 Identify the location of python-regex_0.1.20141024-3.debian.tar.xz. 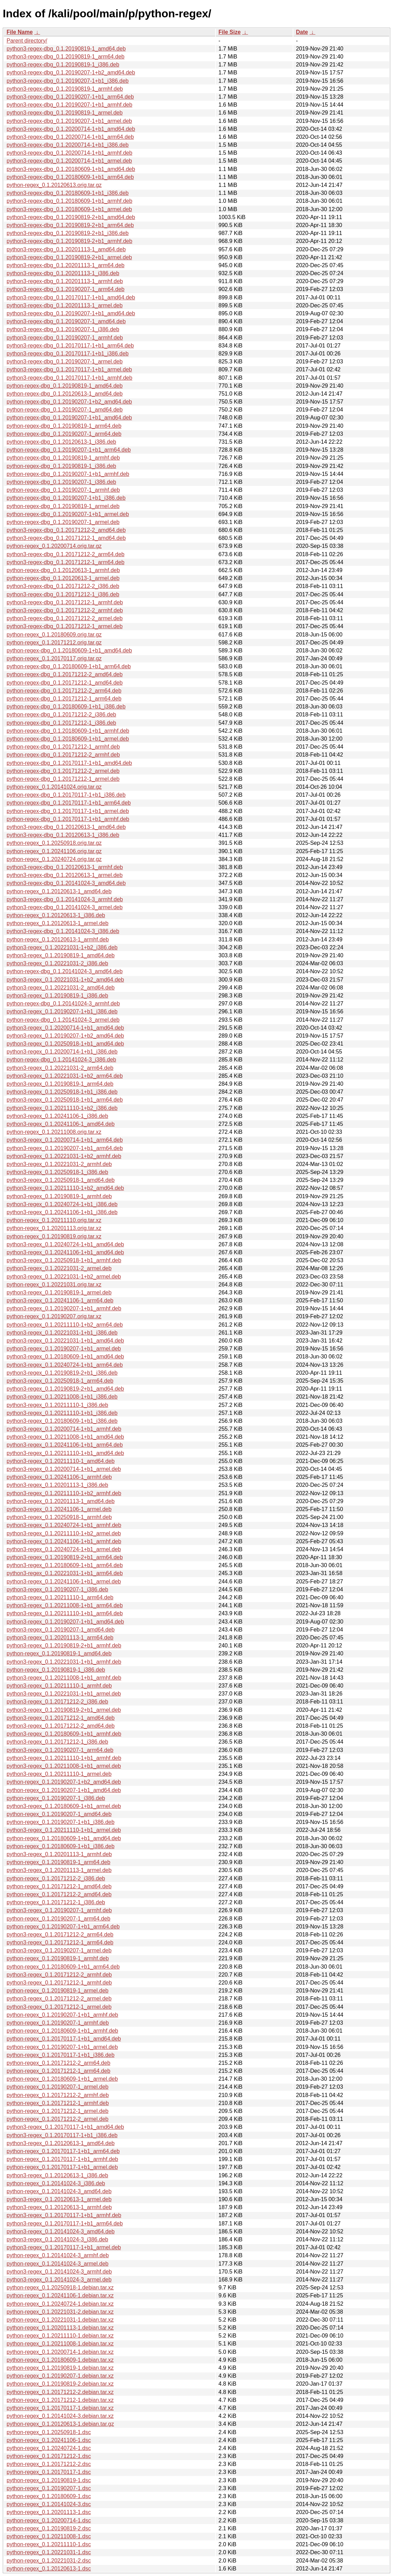
(60, 2416).